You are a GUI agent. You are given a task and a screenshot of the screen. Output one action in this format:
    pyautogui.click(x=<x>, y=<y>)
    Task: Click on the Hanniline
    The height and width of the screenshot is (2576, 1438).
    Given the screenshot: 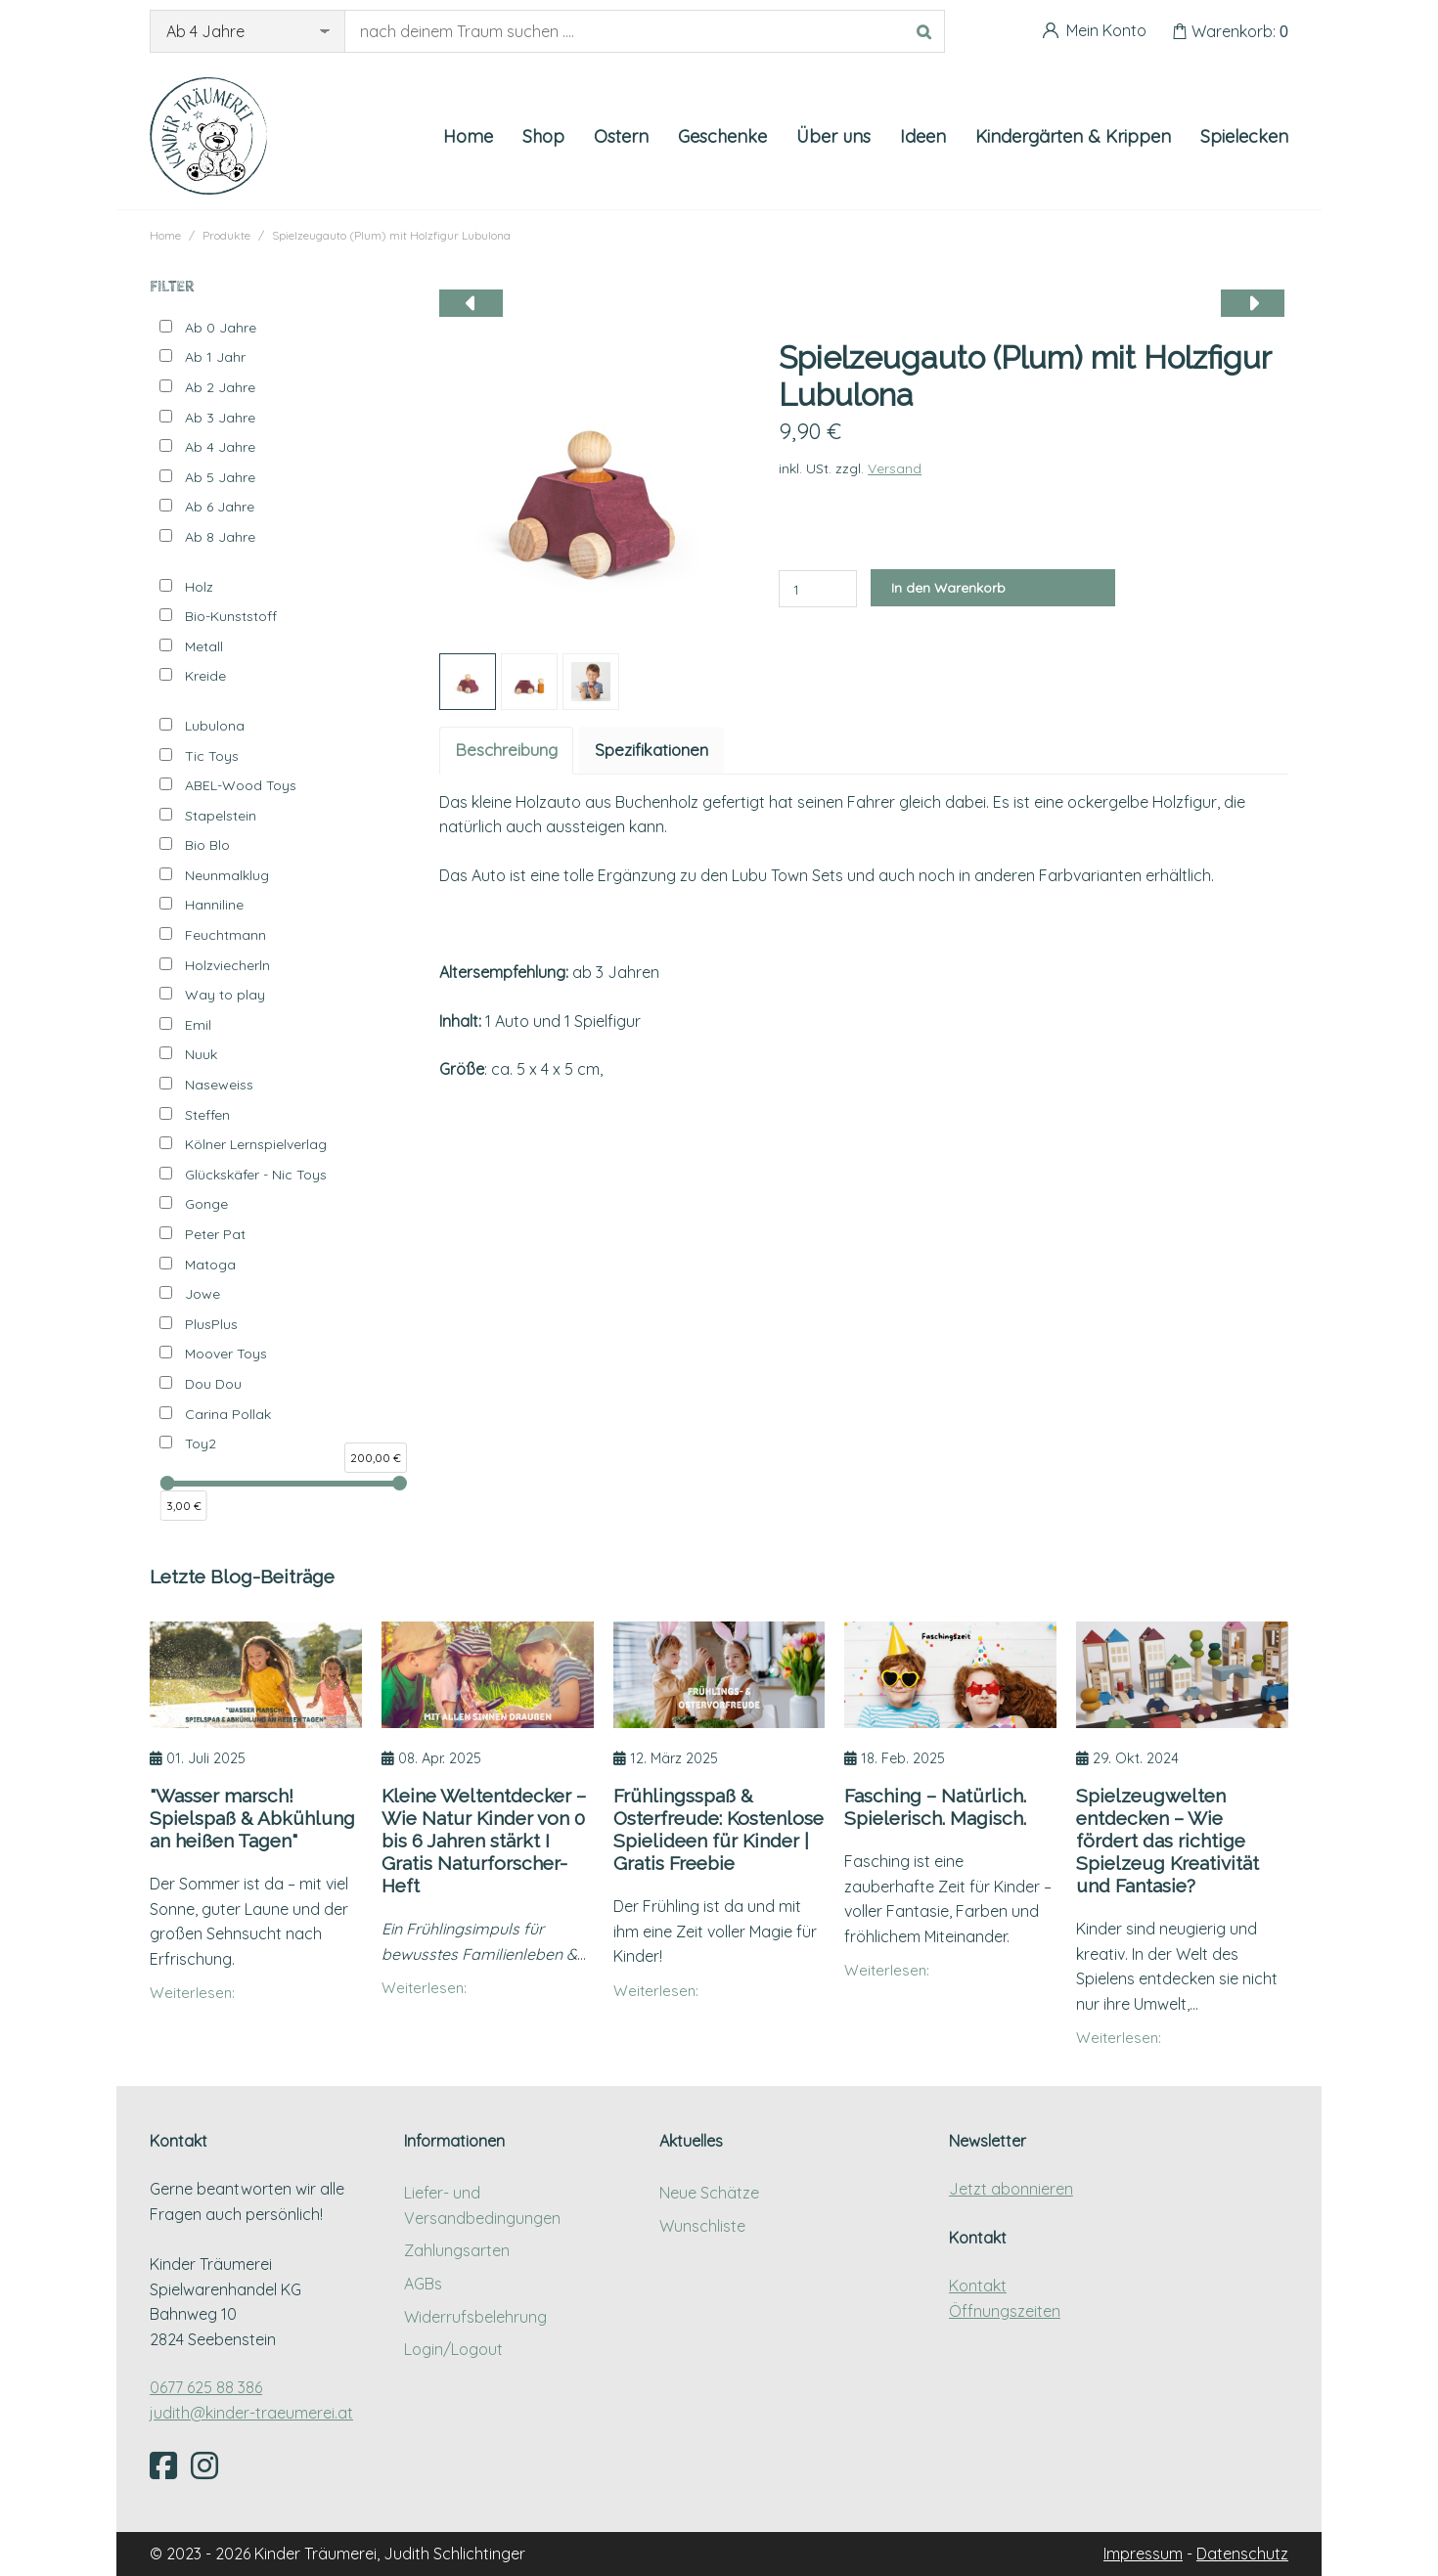 What is the action you would take?
    pyautogui.click(x=214, y=904)
    